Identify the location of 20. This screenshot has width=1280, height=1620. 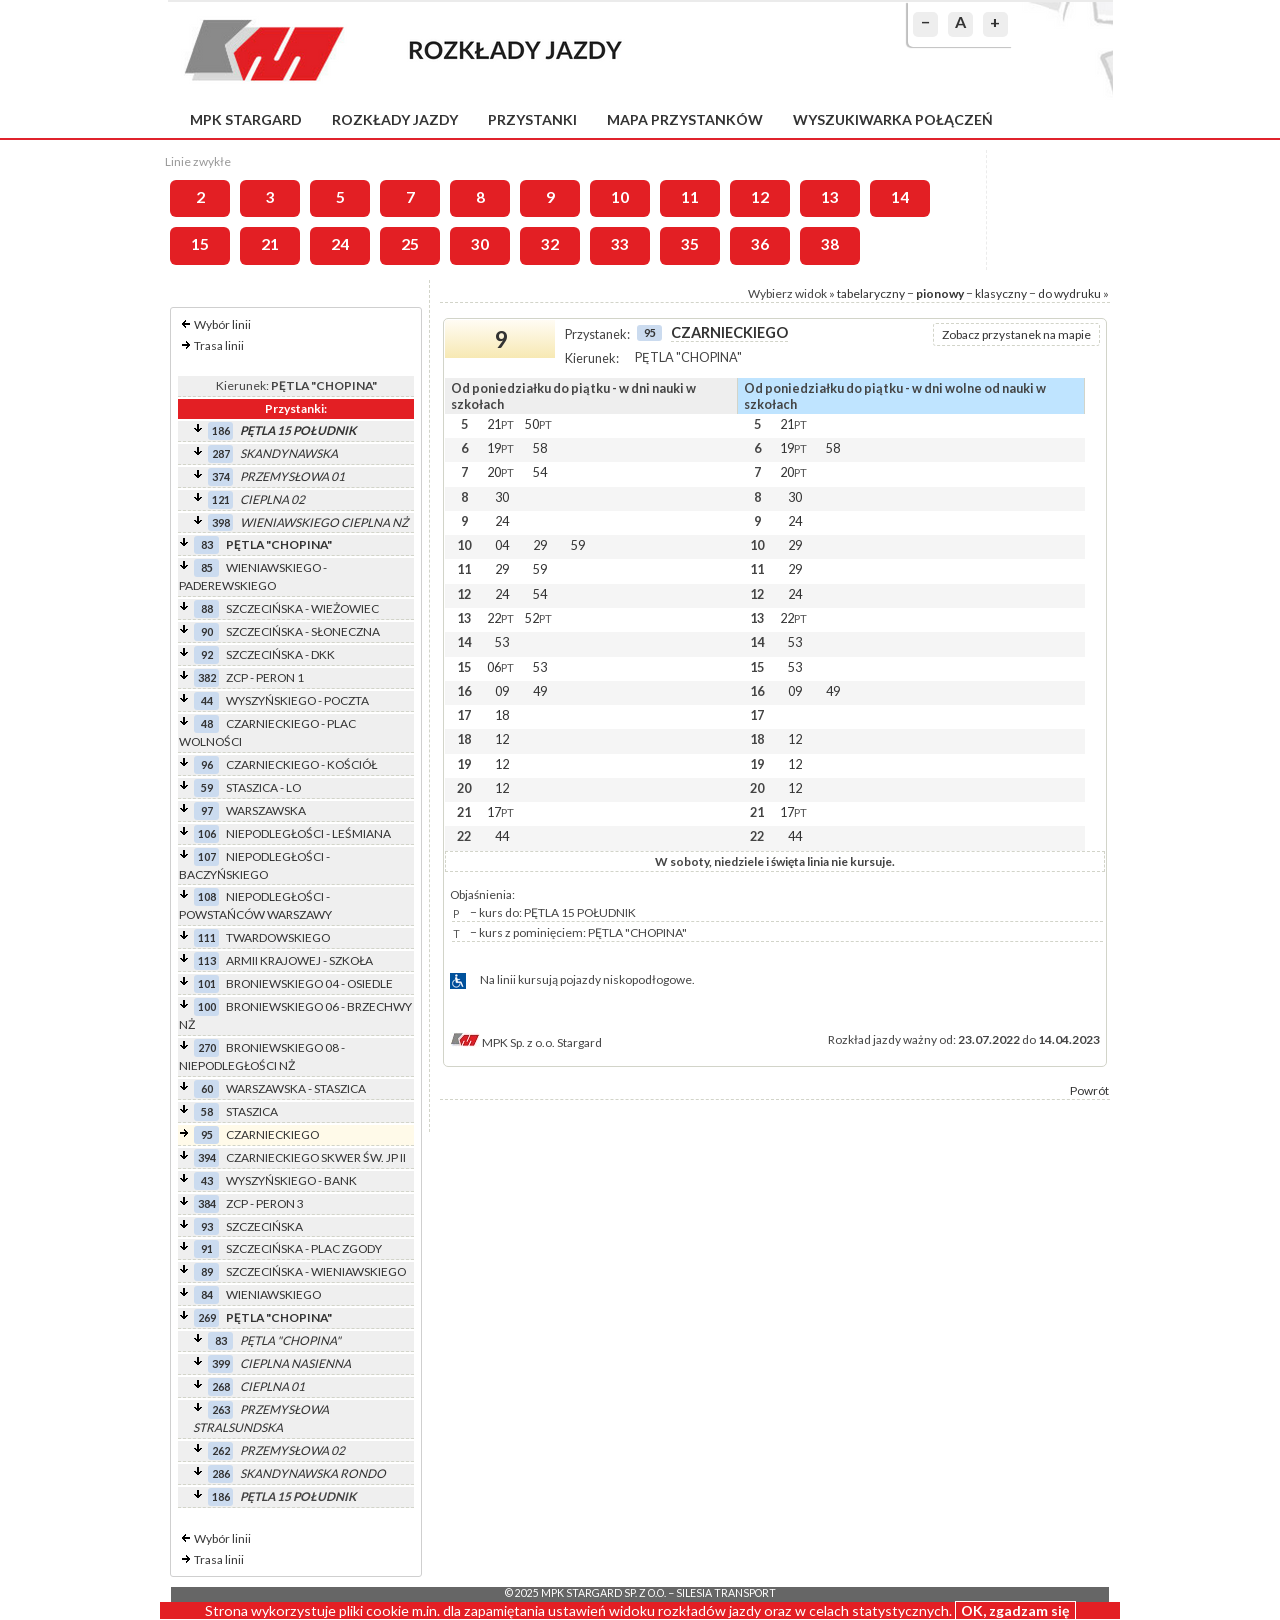
(500, 472).